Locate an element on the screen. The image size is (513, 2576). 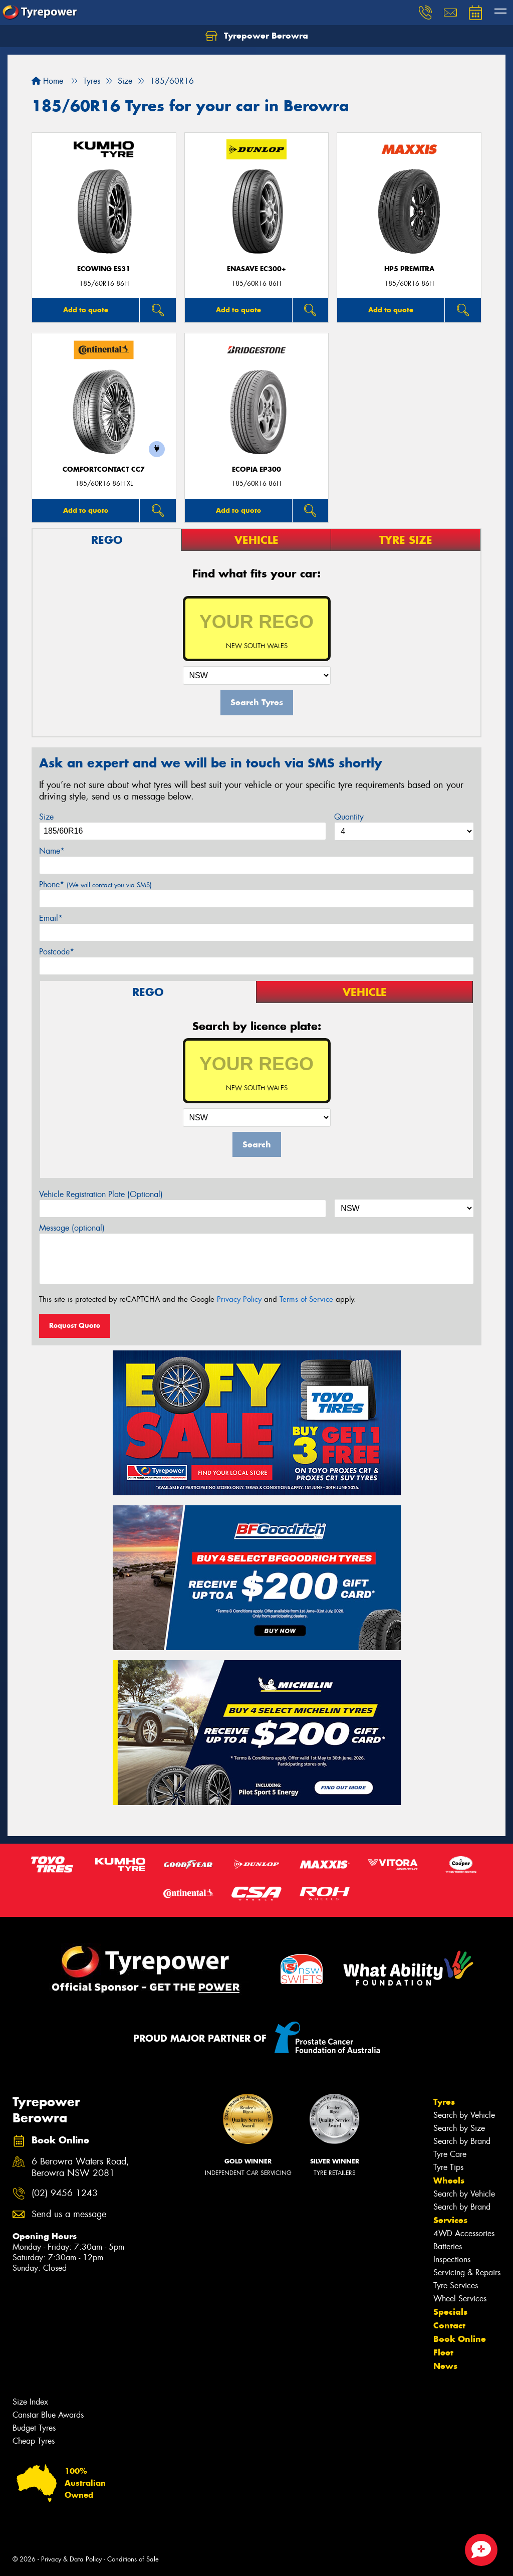
Servicing & Repairs is located at coordinates (466, 2272).